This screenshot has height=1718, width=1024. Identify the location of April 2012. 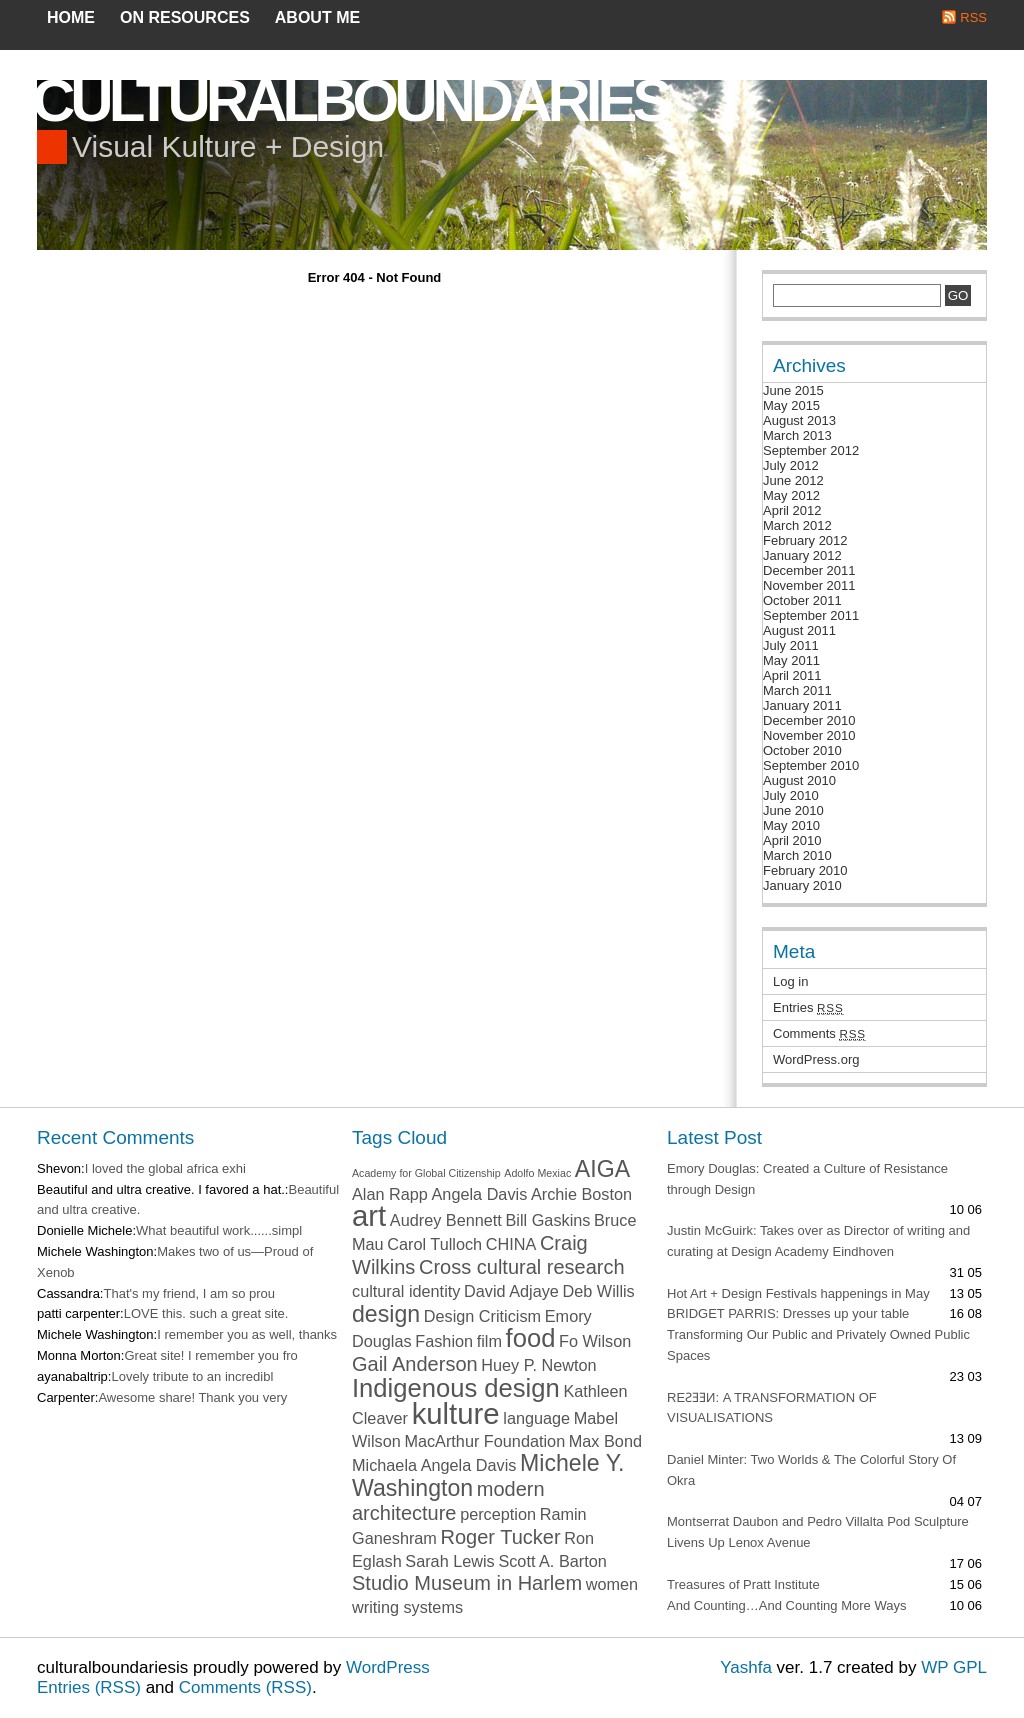
(792, 510).